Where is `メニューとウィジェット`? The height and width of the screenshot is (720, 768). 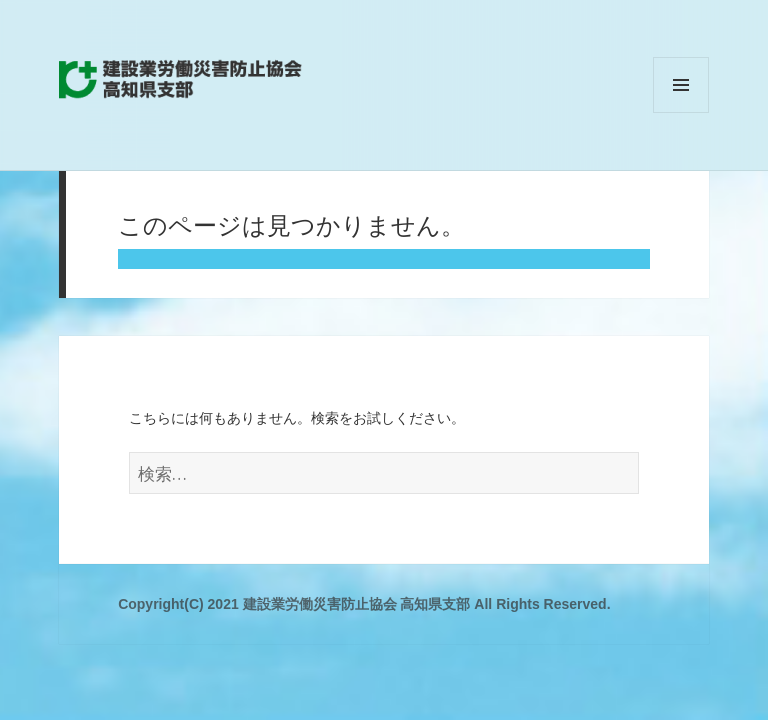
メニューとウィジェット is located at coordinates (681, 112).